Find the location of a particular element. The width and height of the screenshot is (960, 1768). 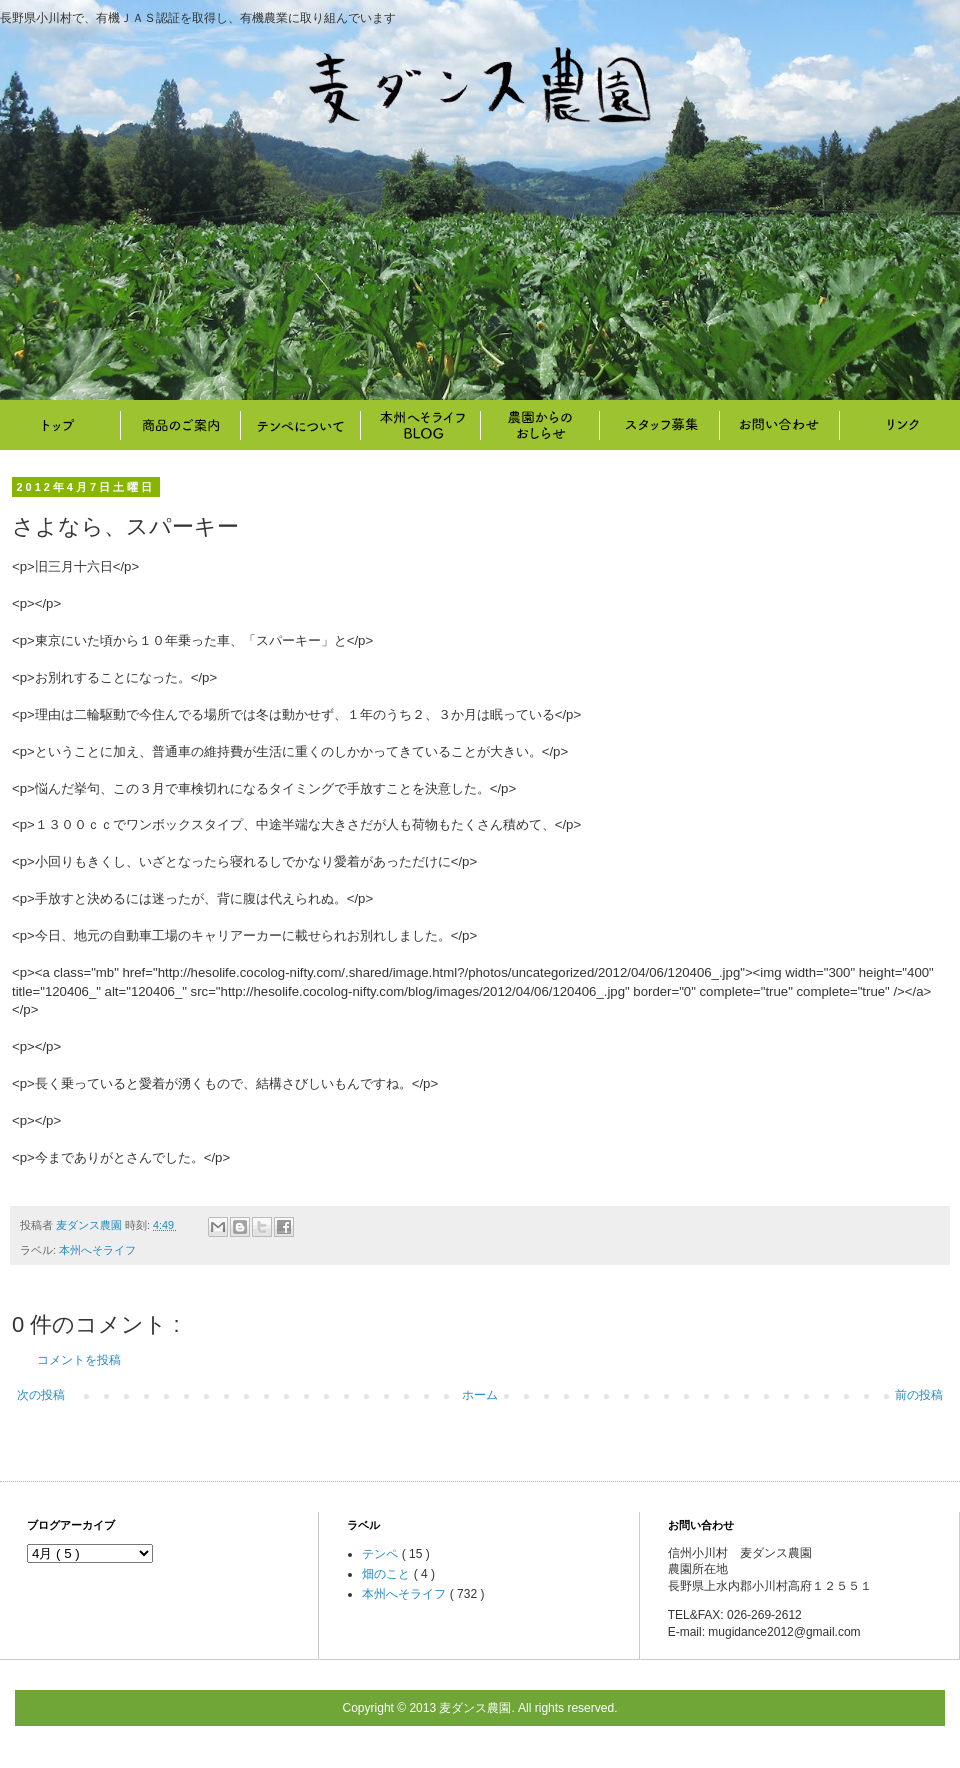

テンペについて is located at coordinates (300, 425).